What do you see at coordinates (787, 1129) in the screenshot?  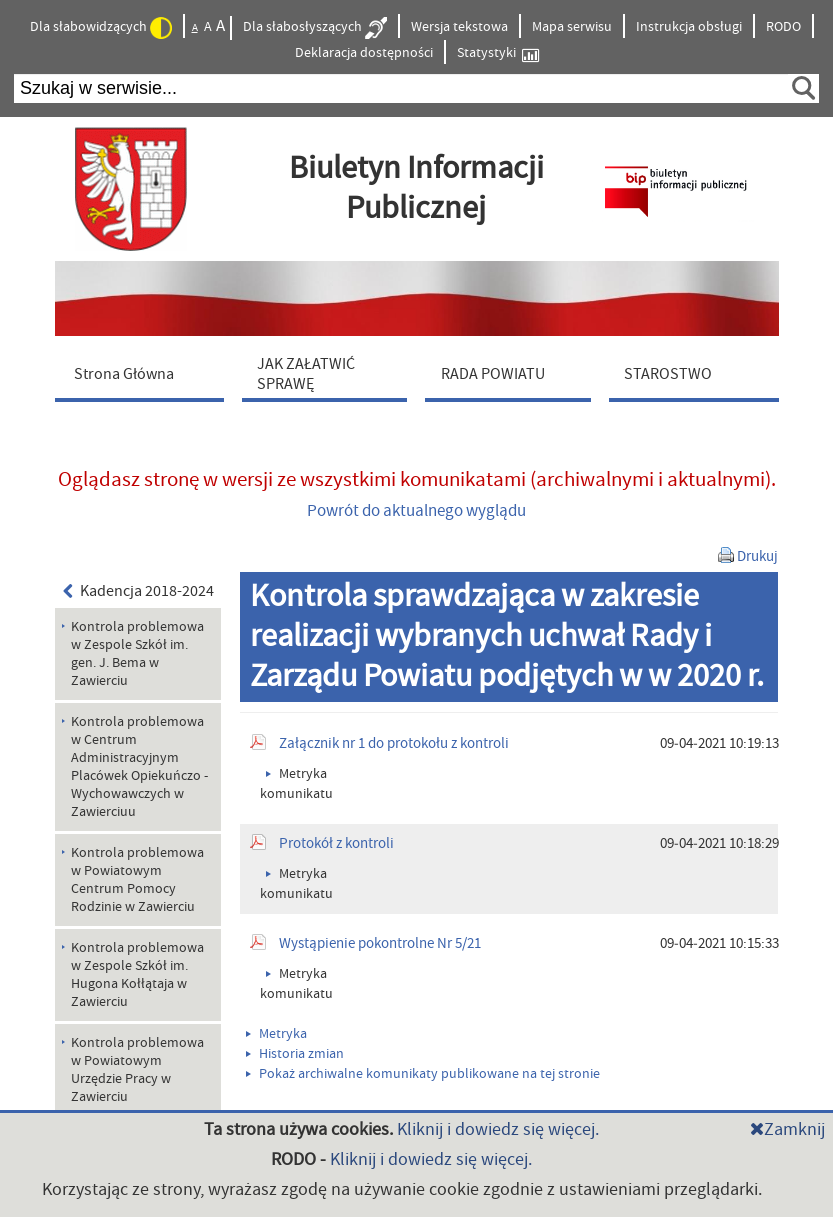 I see `Zamknij` at bounding box center [787, 1129].